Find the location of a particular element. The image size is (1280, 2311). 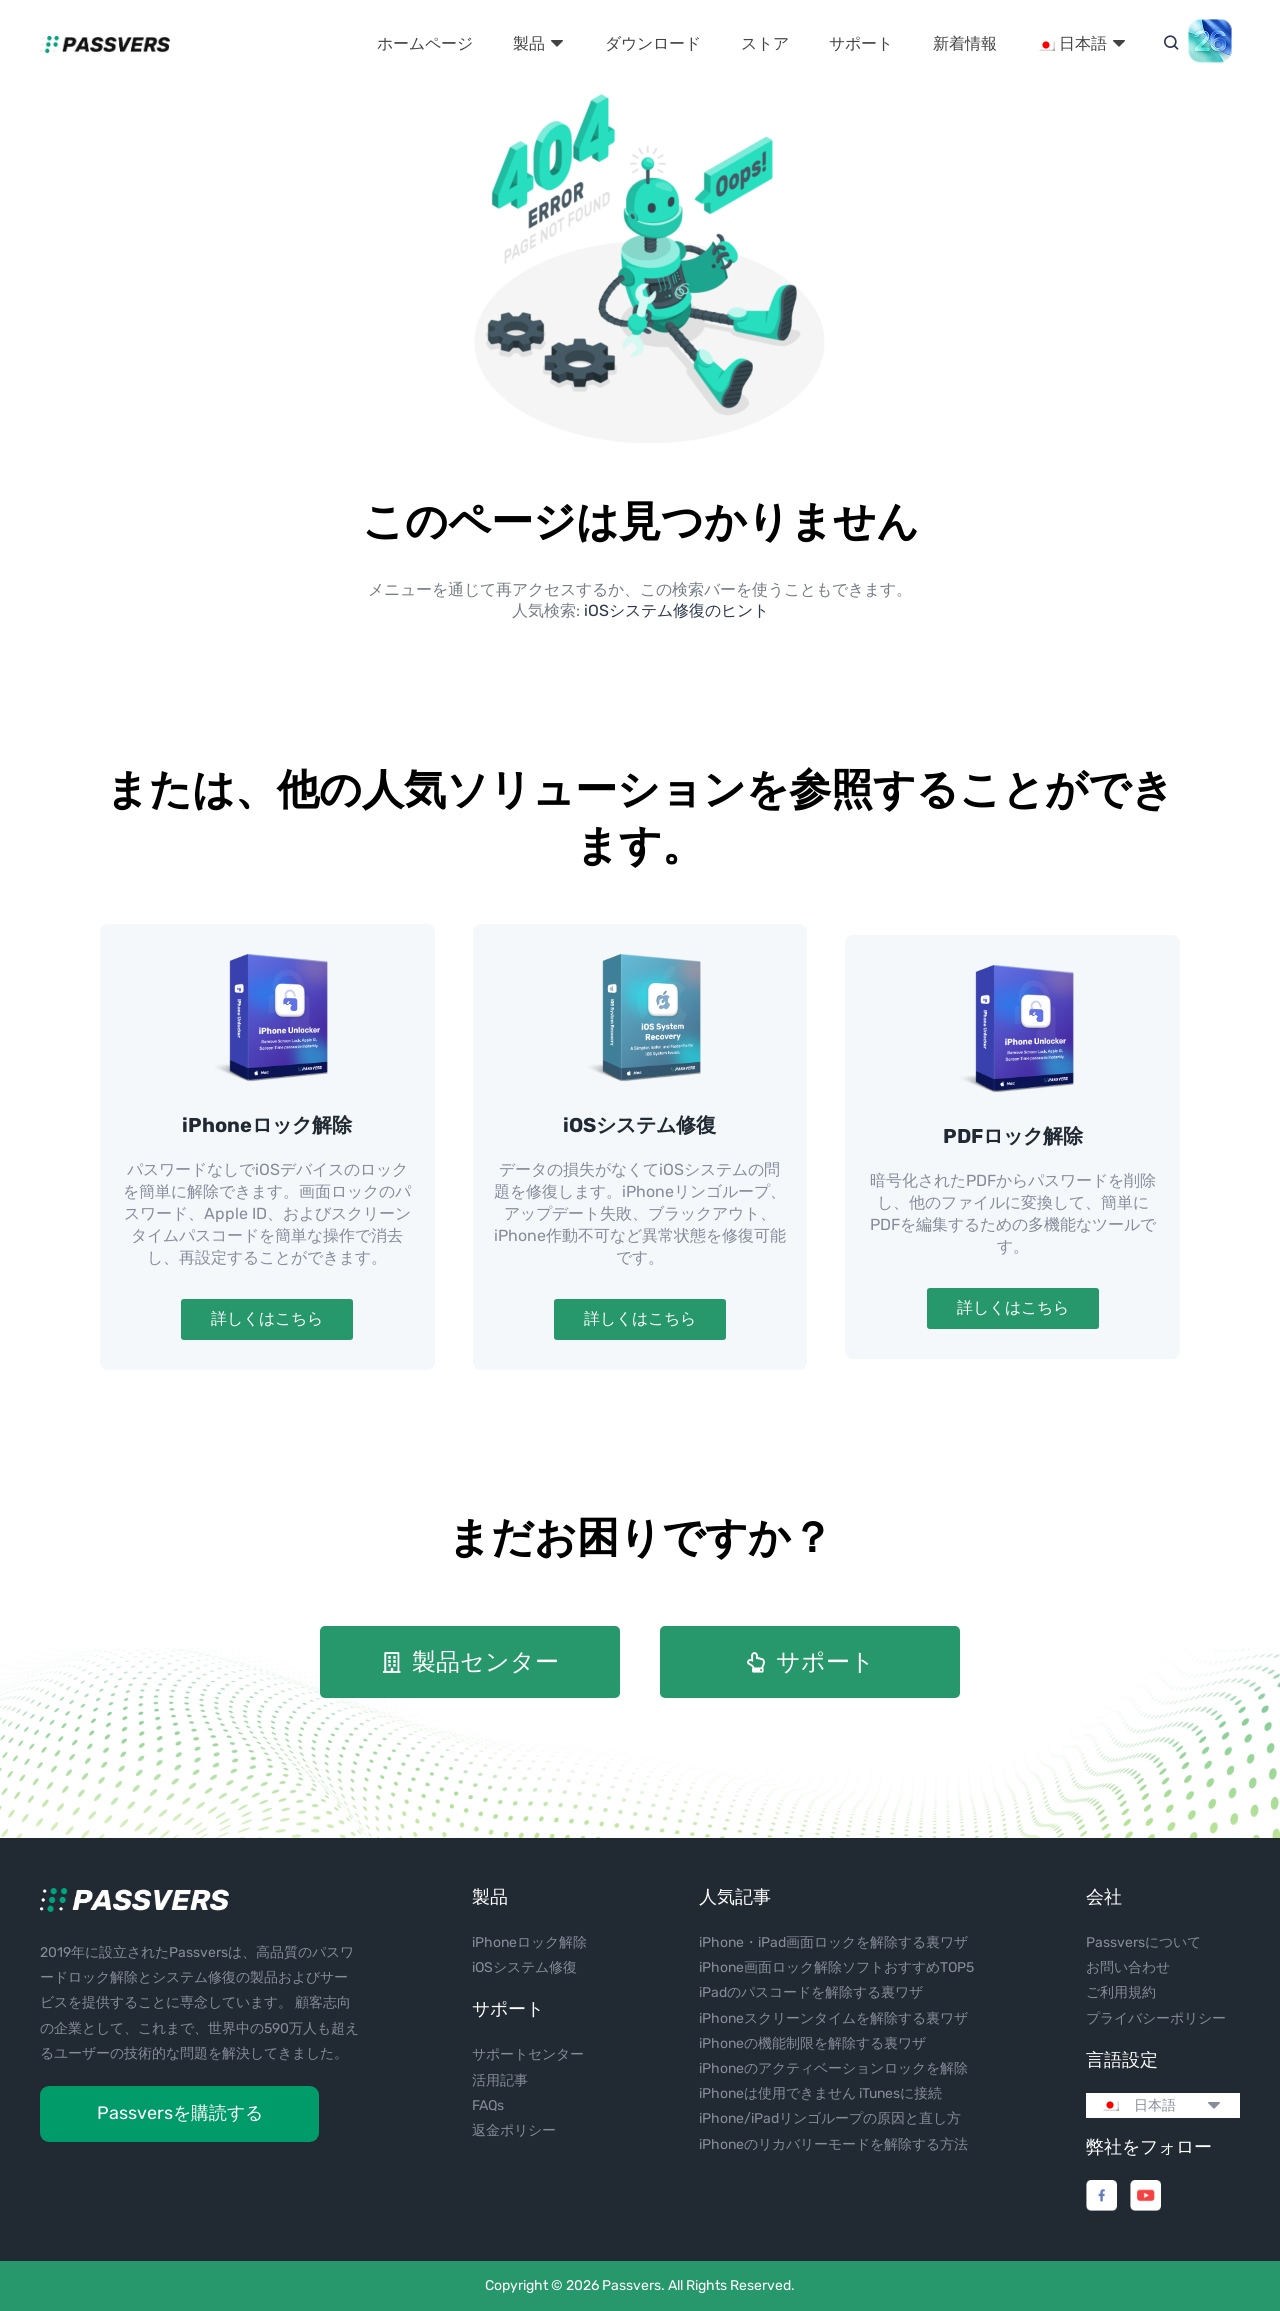

ホームページ is located at coordinates (425, 43).